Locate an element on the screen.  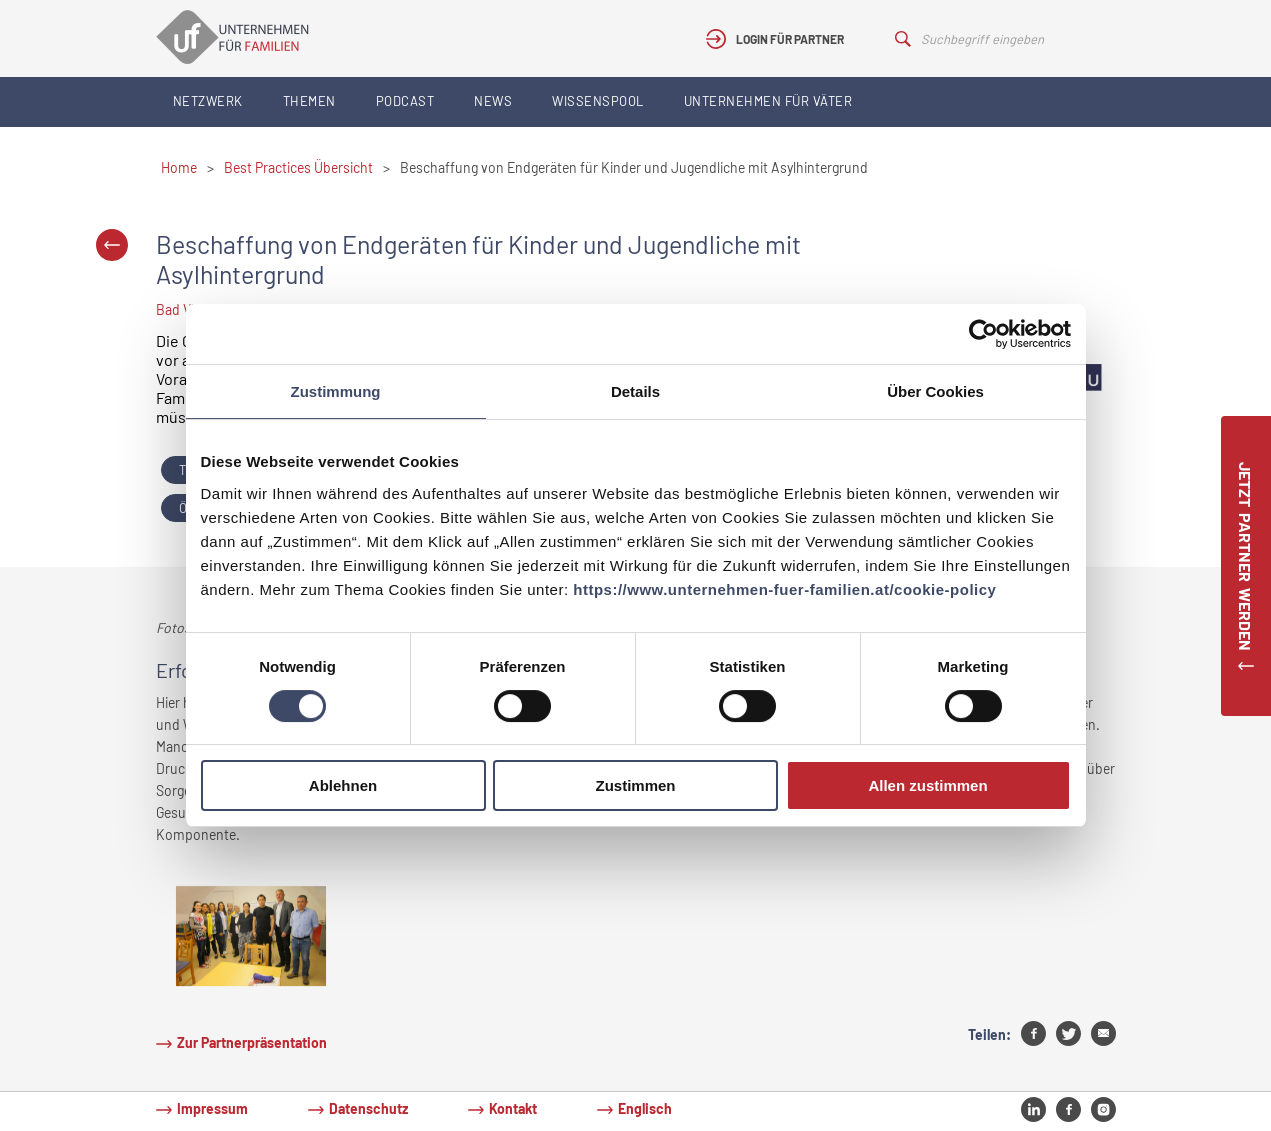
Kontakt is located at coordinates (513, 1108).